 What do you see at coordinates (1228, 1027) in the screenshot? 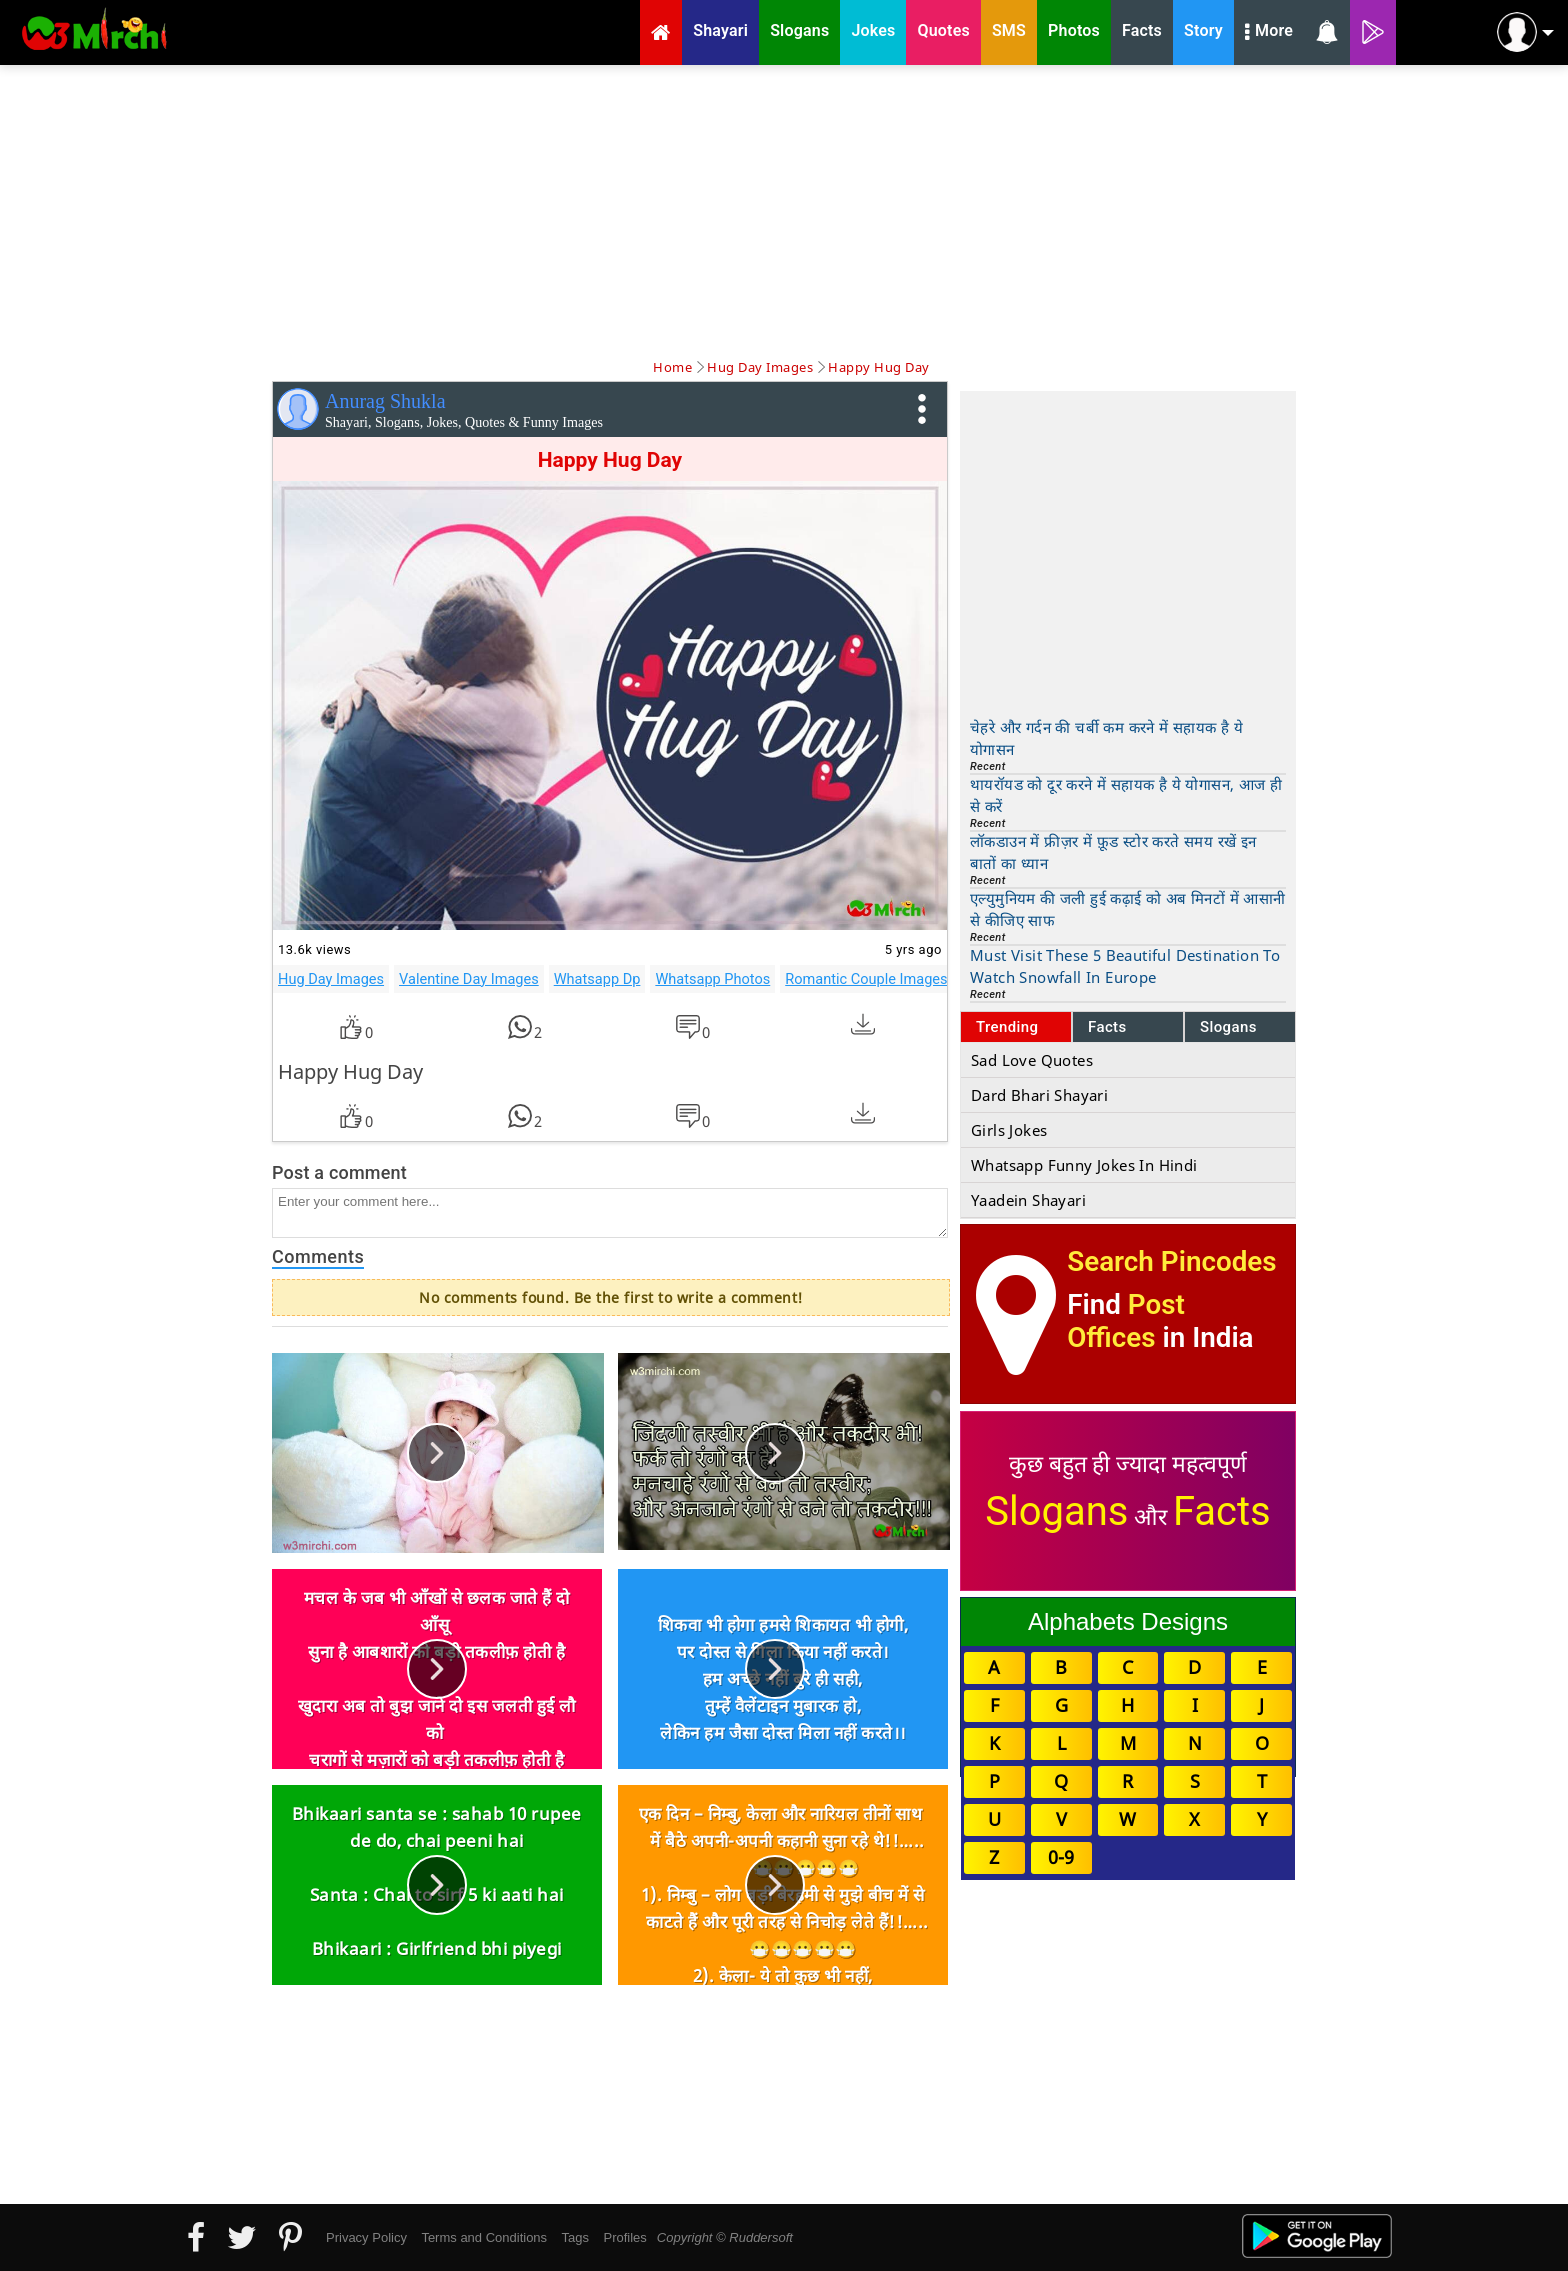
I see `Slogans` at bounding box center [1228, 1027].